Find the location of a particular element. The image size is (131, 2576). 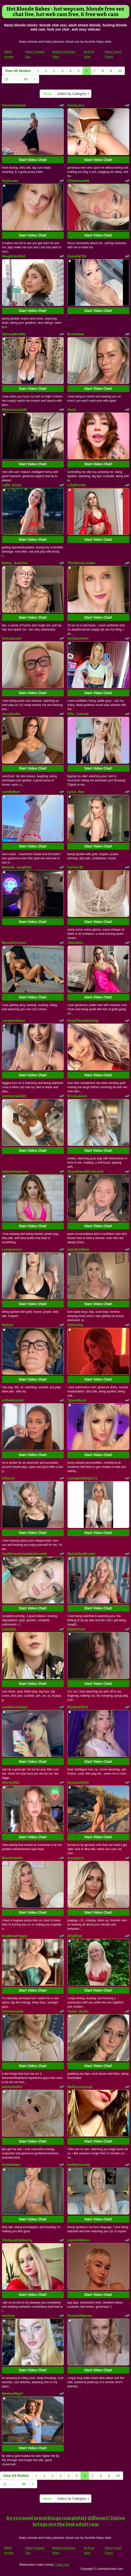

AllyElliot is located at coordinates (74, 1936).